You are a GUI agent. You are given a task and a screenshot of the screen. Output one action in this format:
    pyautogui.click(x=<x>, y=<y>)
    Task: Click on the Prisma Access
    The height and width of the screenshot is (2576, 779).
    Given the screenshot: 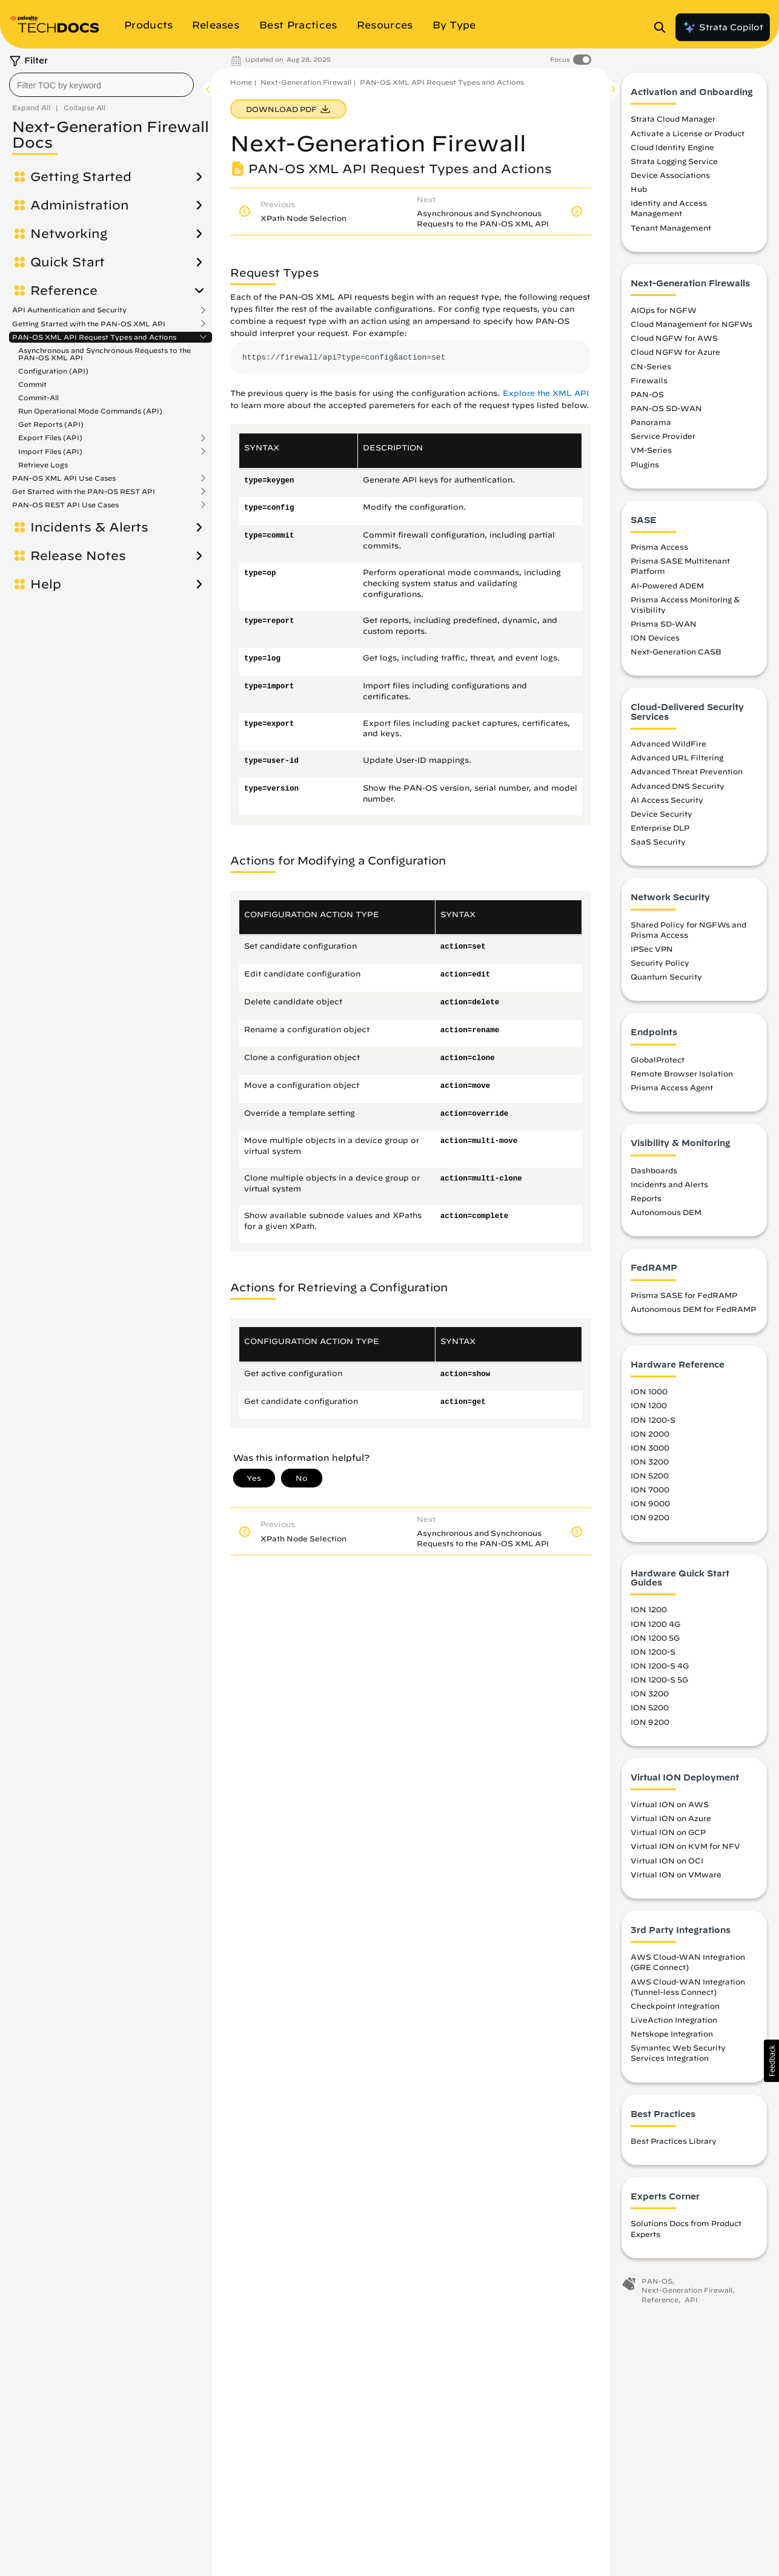 What is the action you would take?
    pyautogui.click(x=659, y=546)
    